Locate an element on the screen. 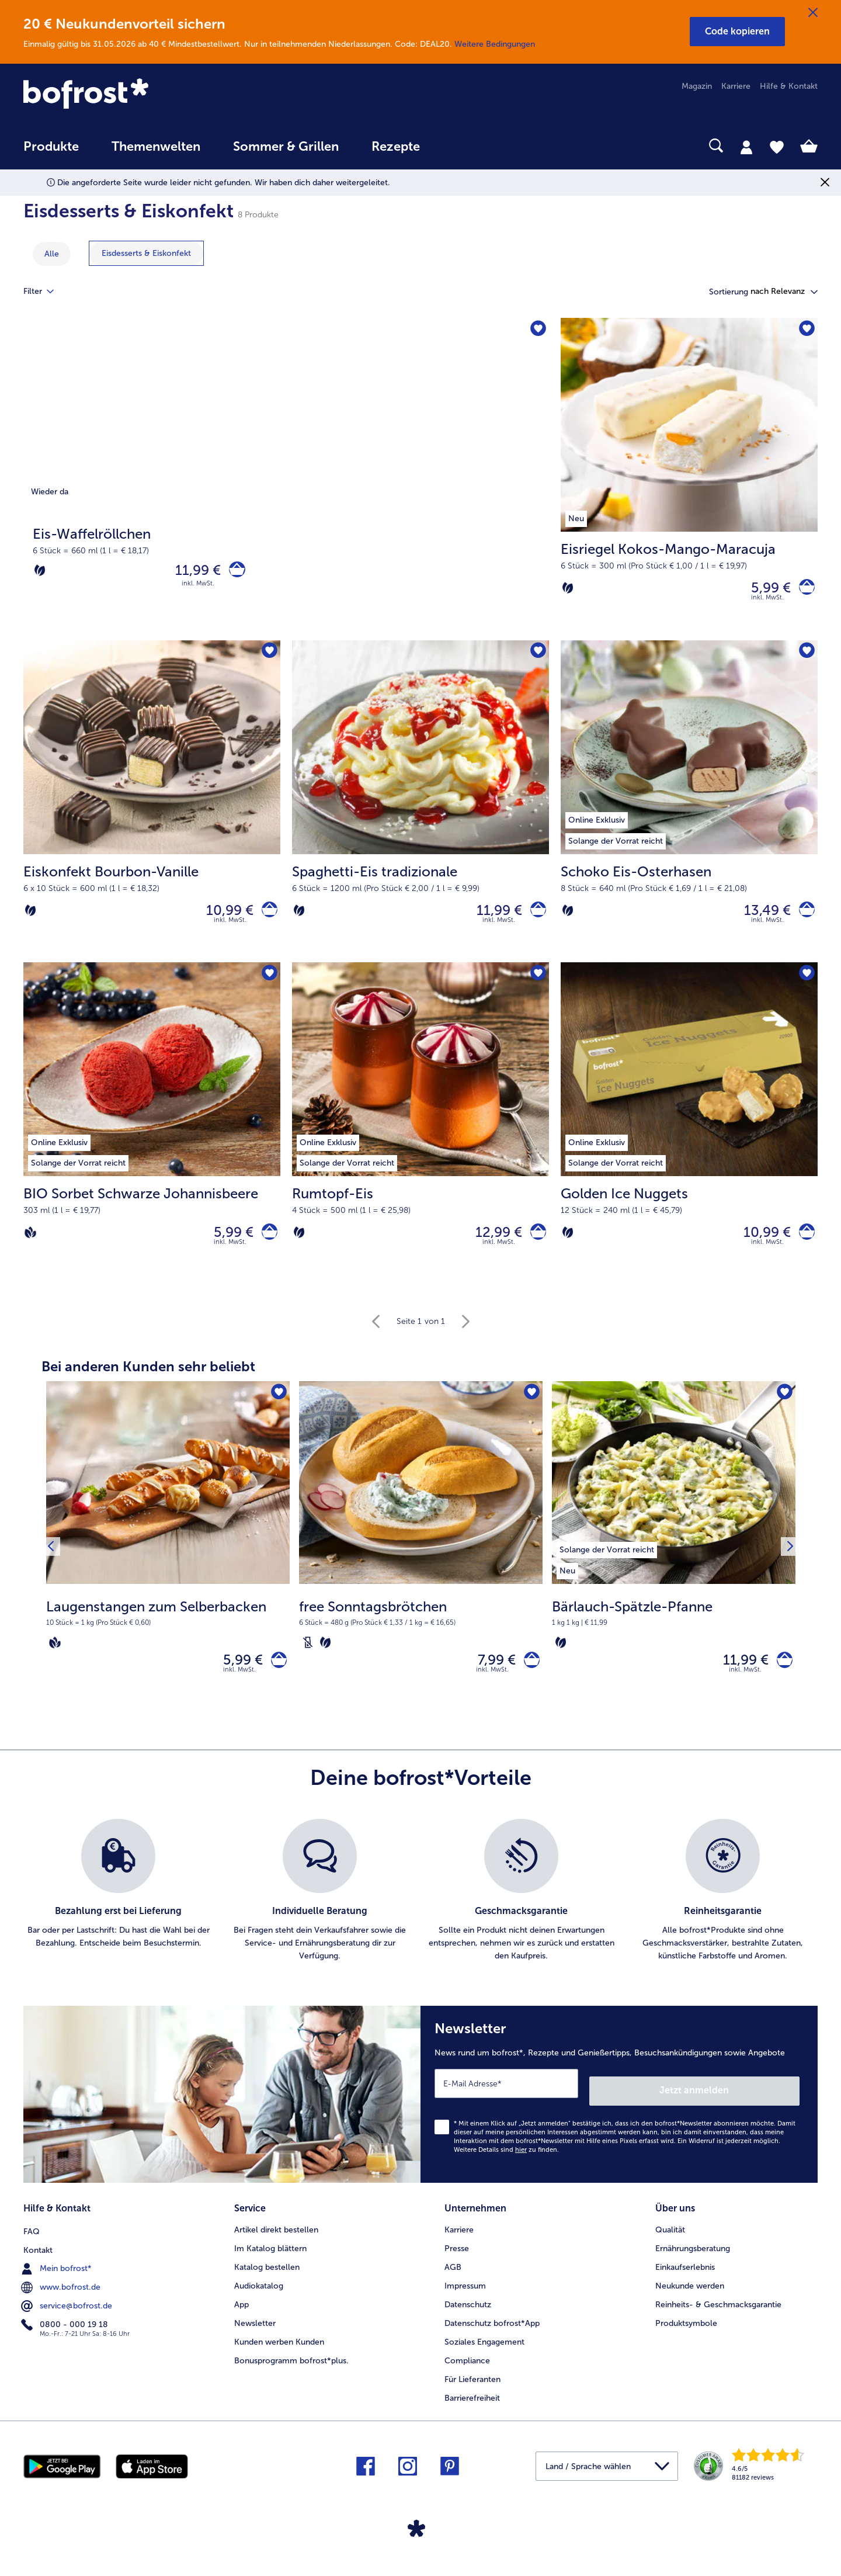 This screenshot has height=2576, width=841. service@bofrost.de [menuitem] is located at coordinates (67, 2314).